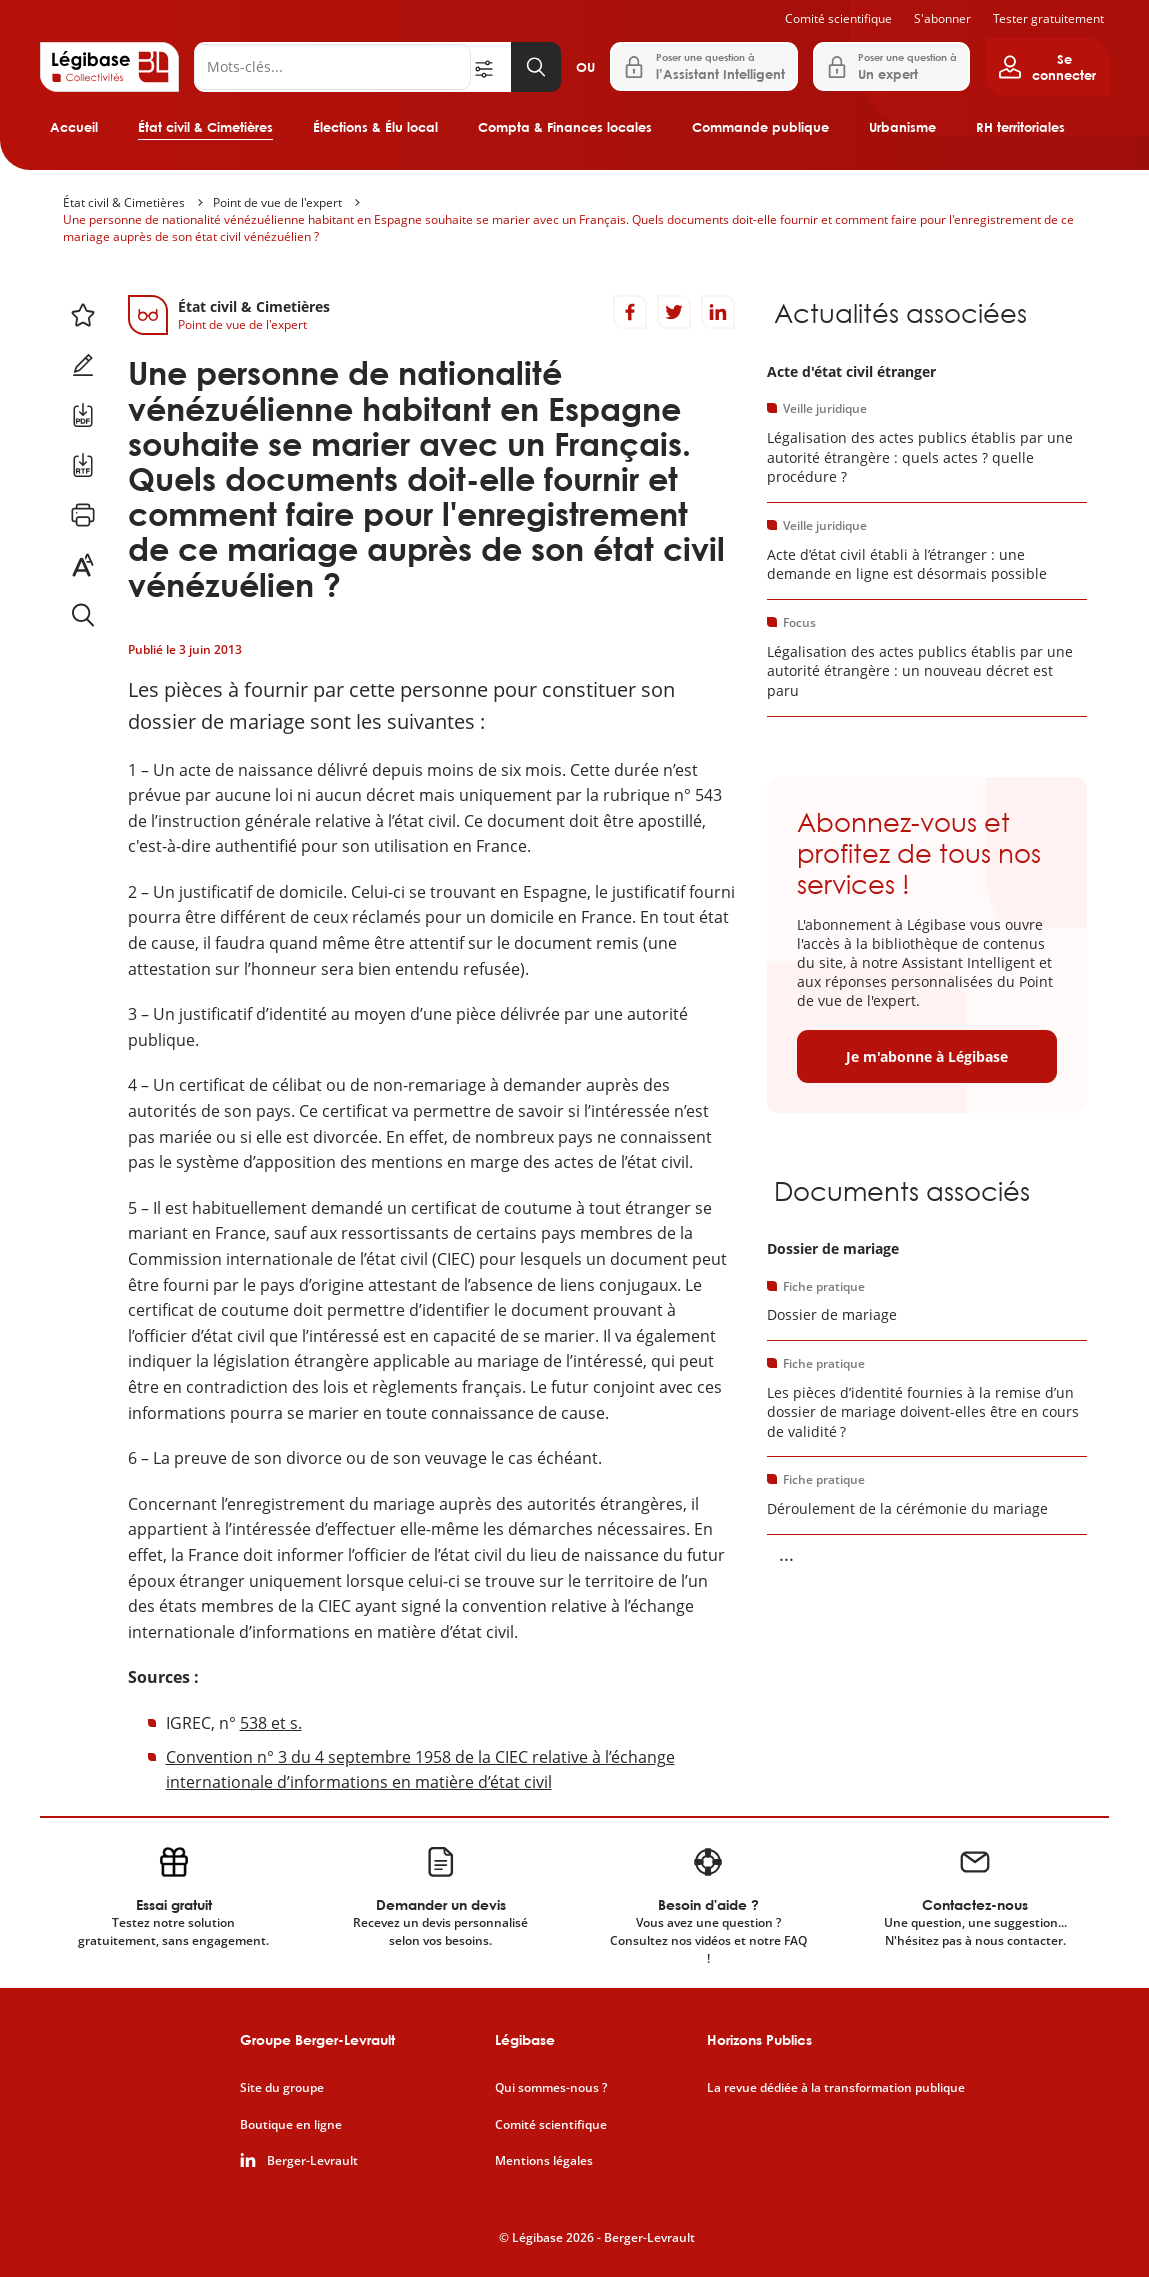  I want to click on Berger-Levrault, so click(312, 2161).